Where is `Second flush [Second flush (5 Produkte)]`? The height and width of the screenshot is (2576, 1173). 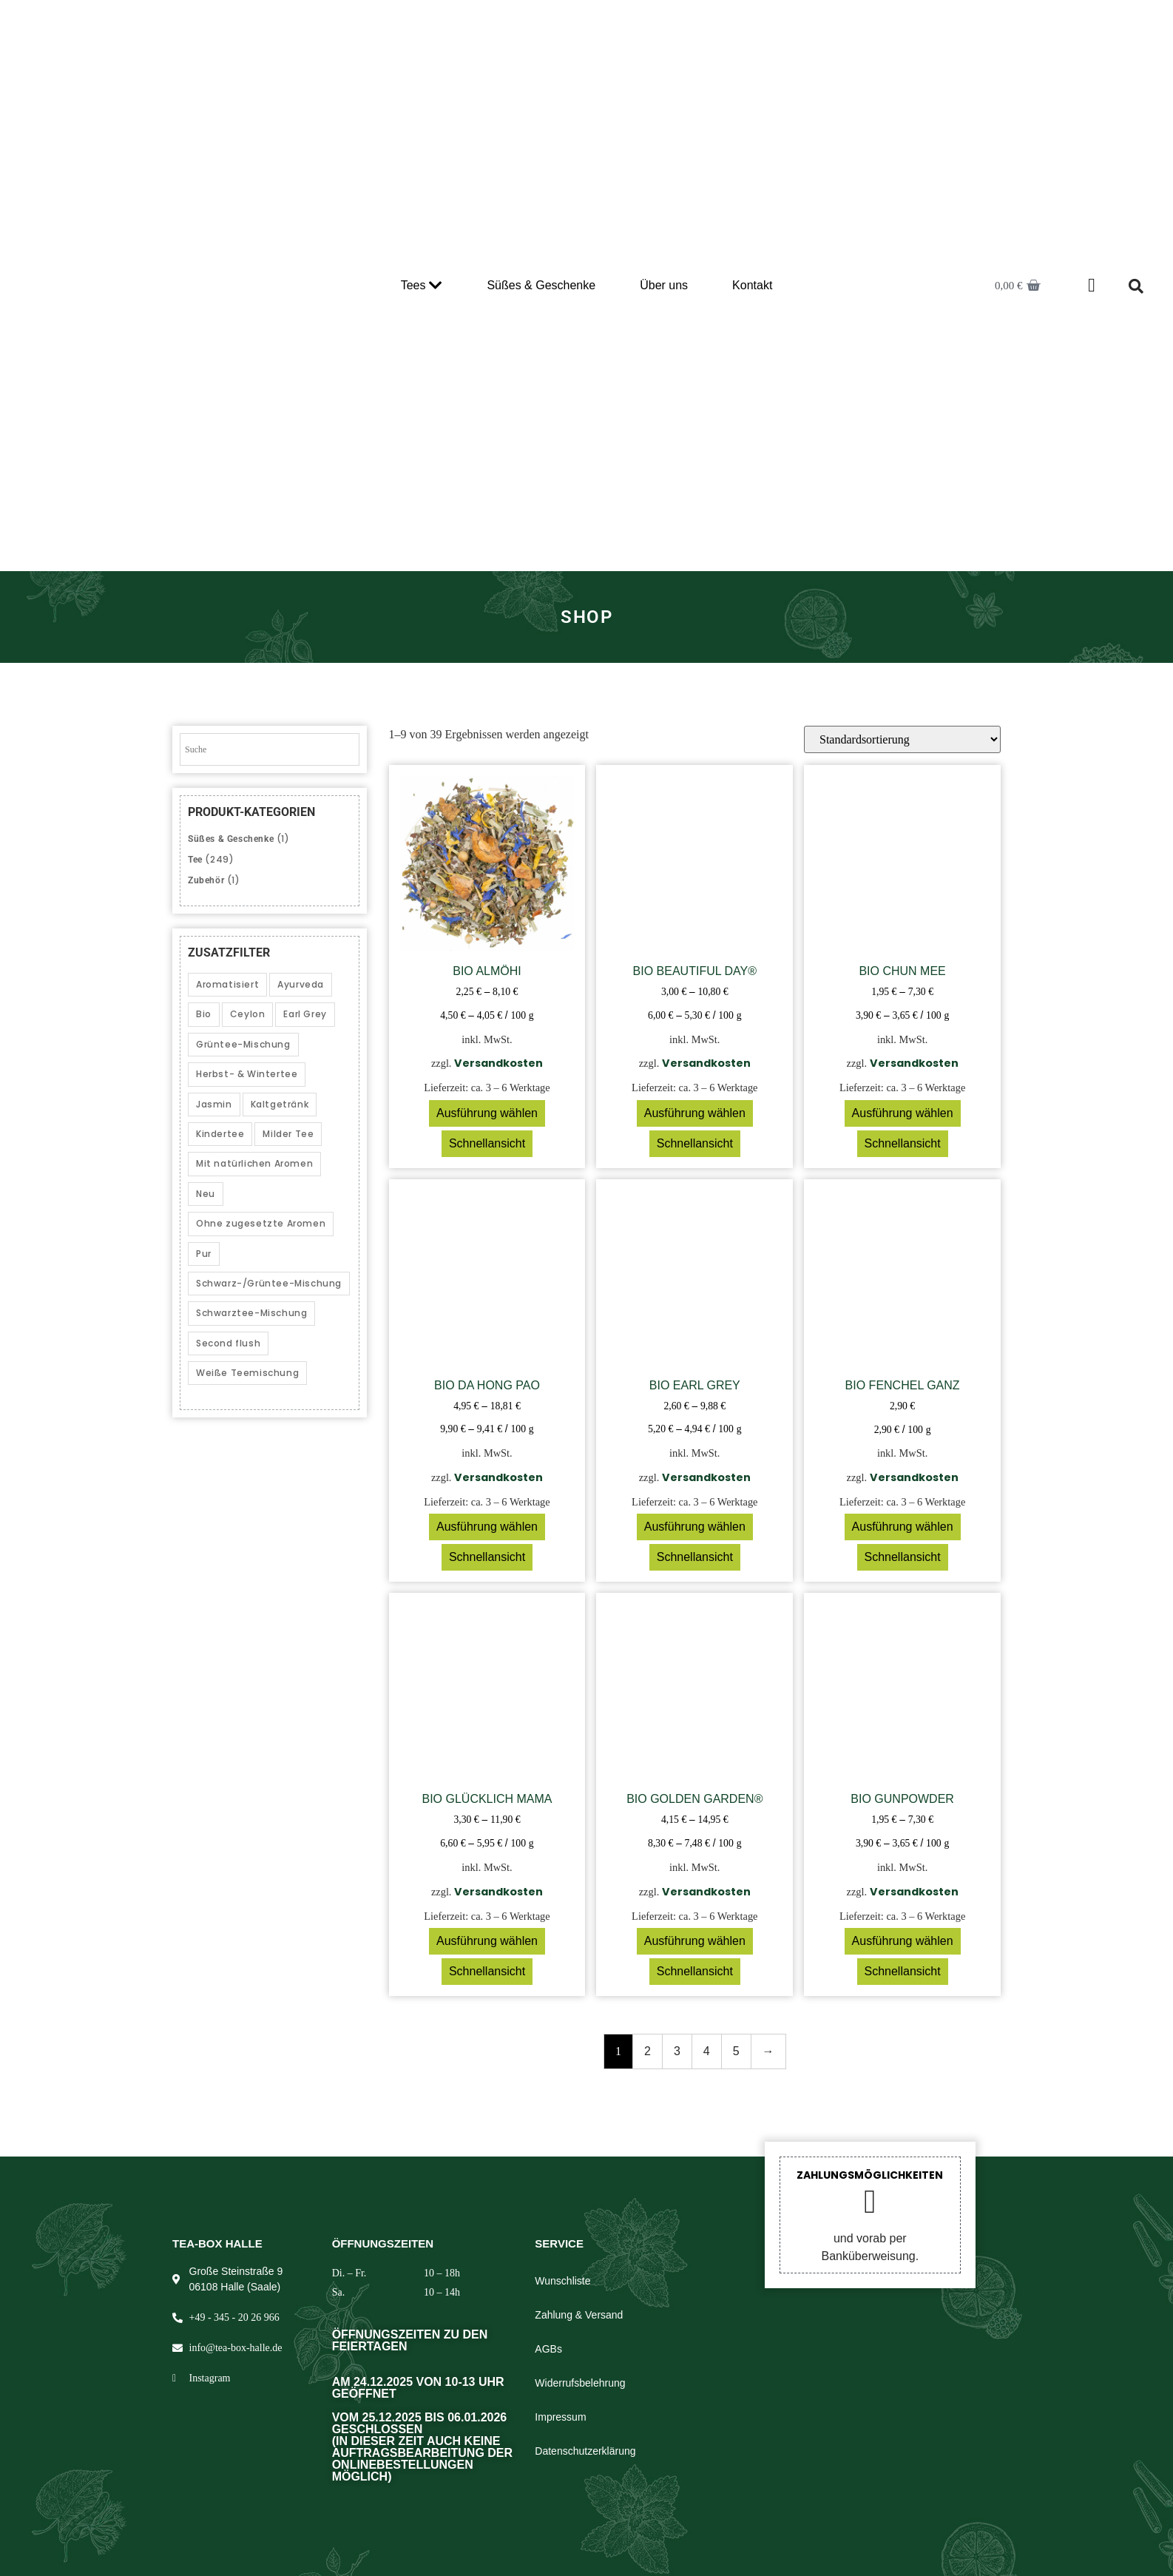 Second flush [Second flush (5 Produkte)] is located at coordinates (228, 1343).